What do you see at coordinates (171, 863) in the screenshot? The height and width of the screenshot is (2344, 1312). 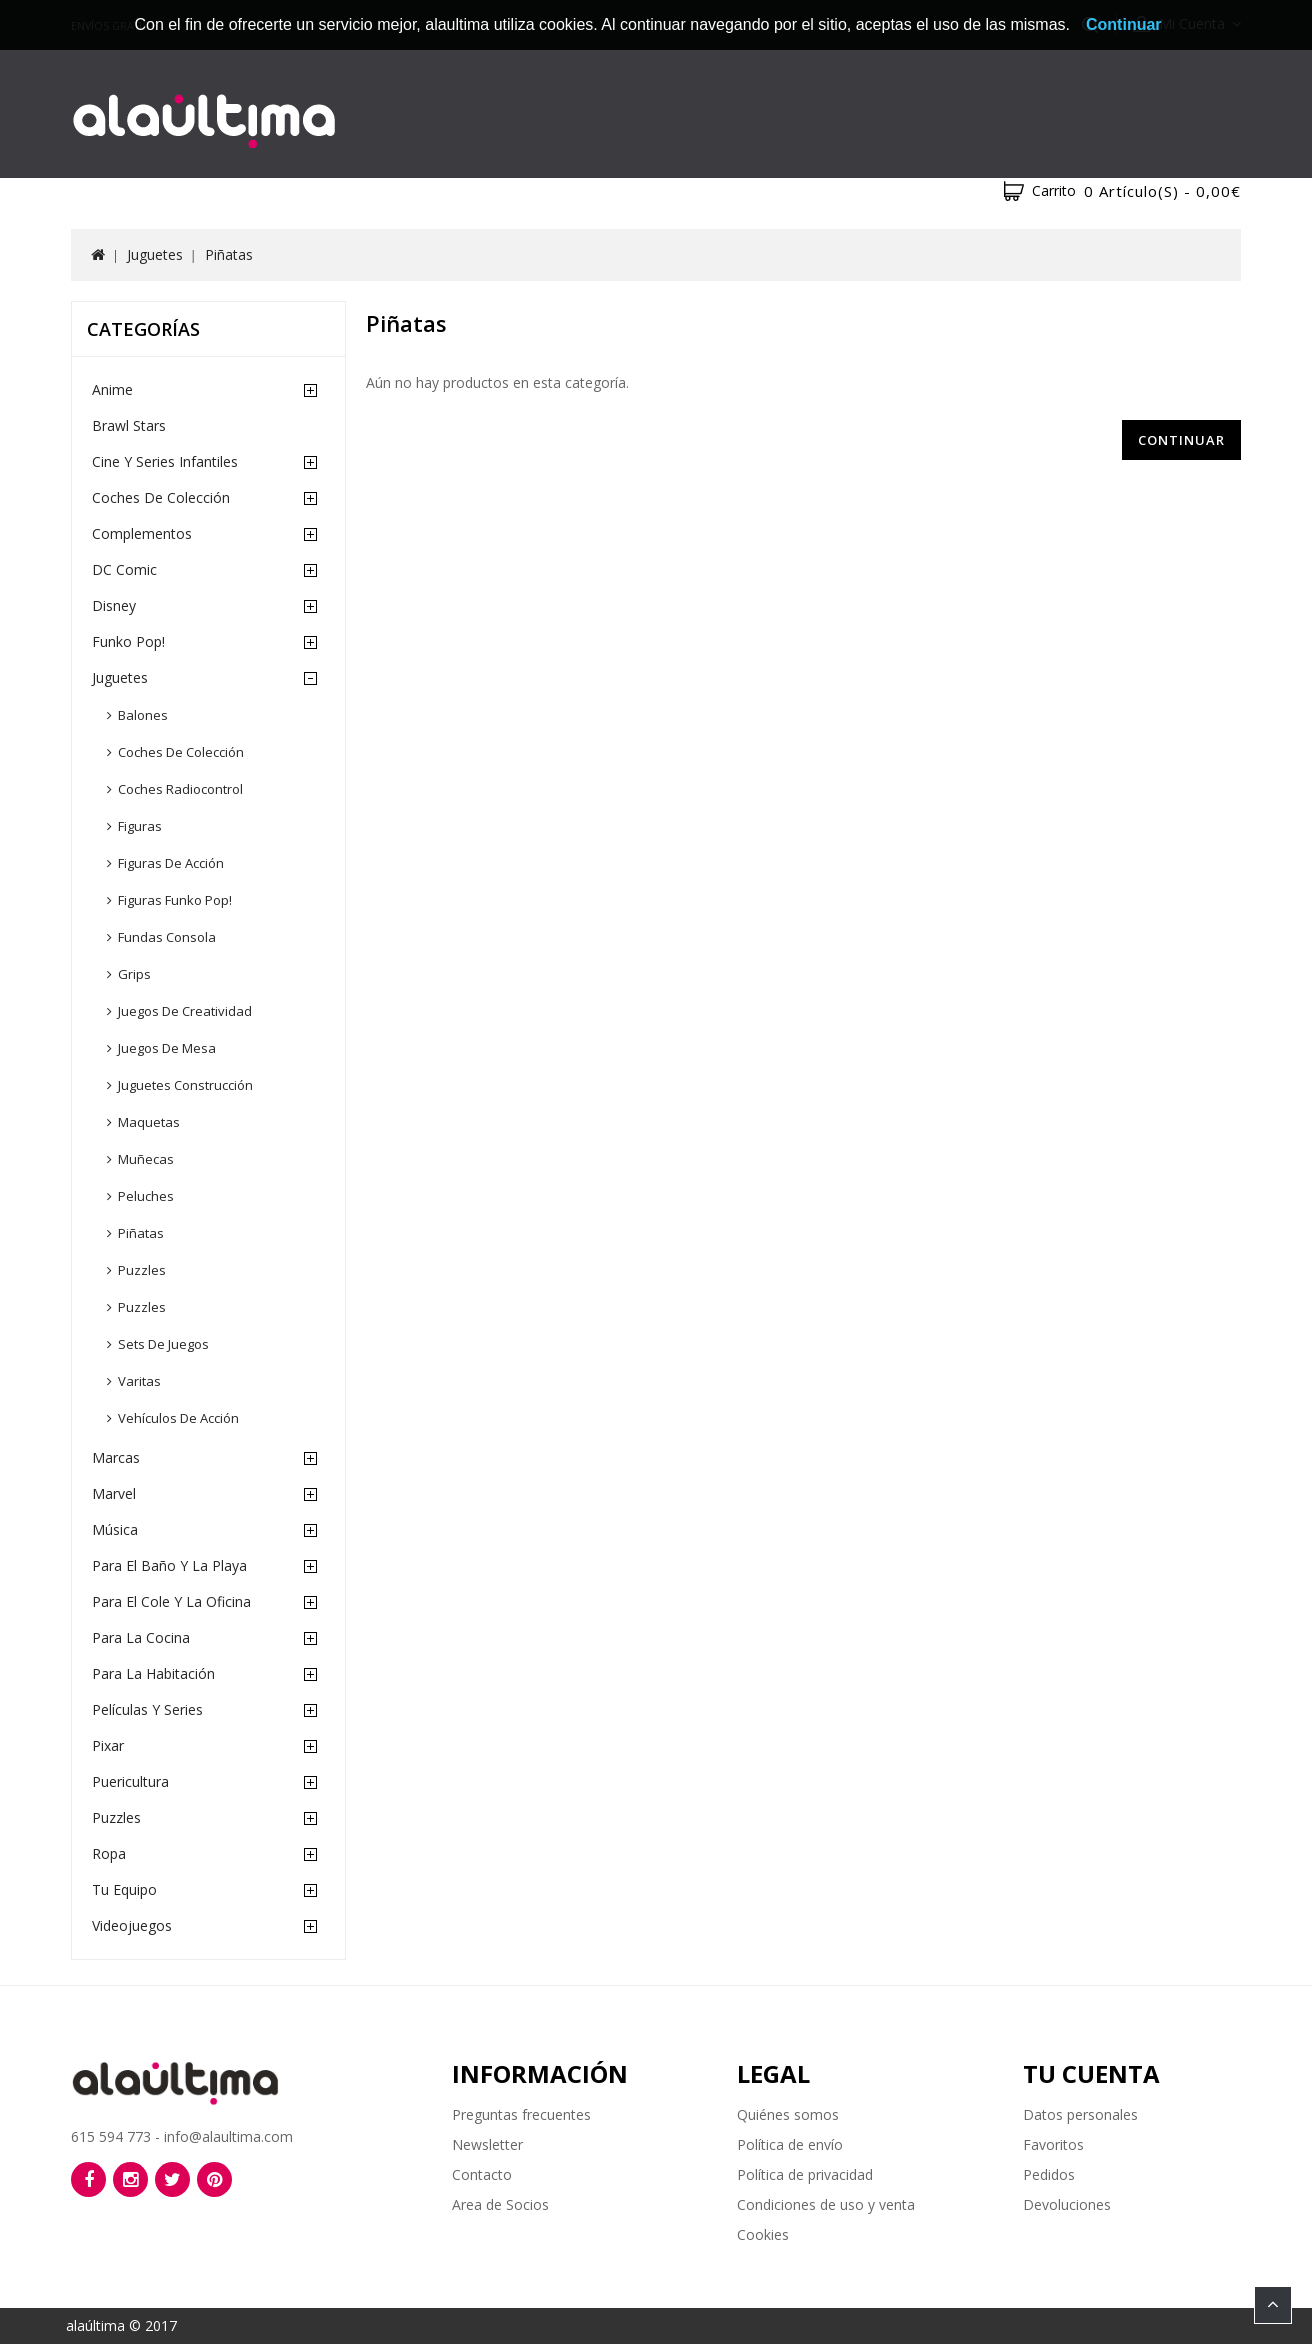 I see `Figuras de acción` at bounding box center [171, 863].